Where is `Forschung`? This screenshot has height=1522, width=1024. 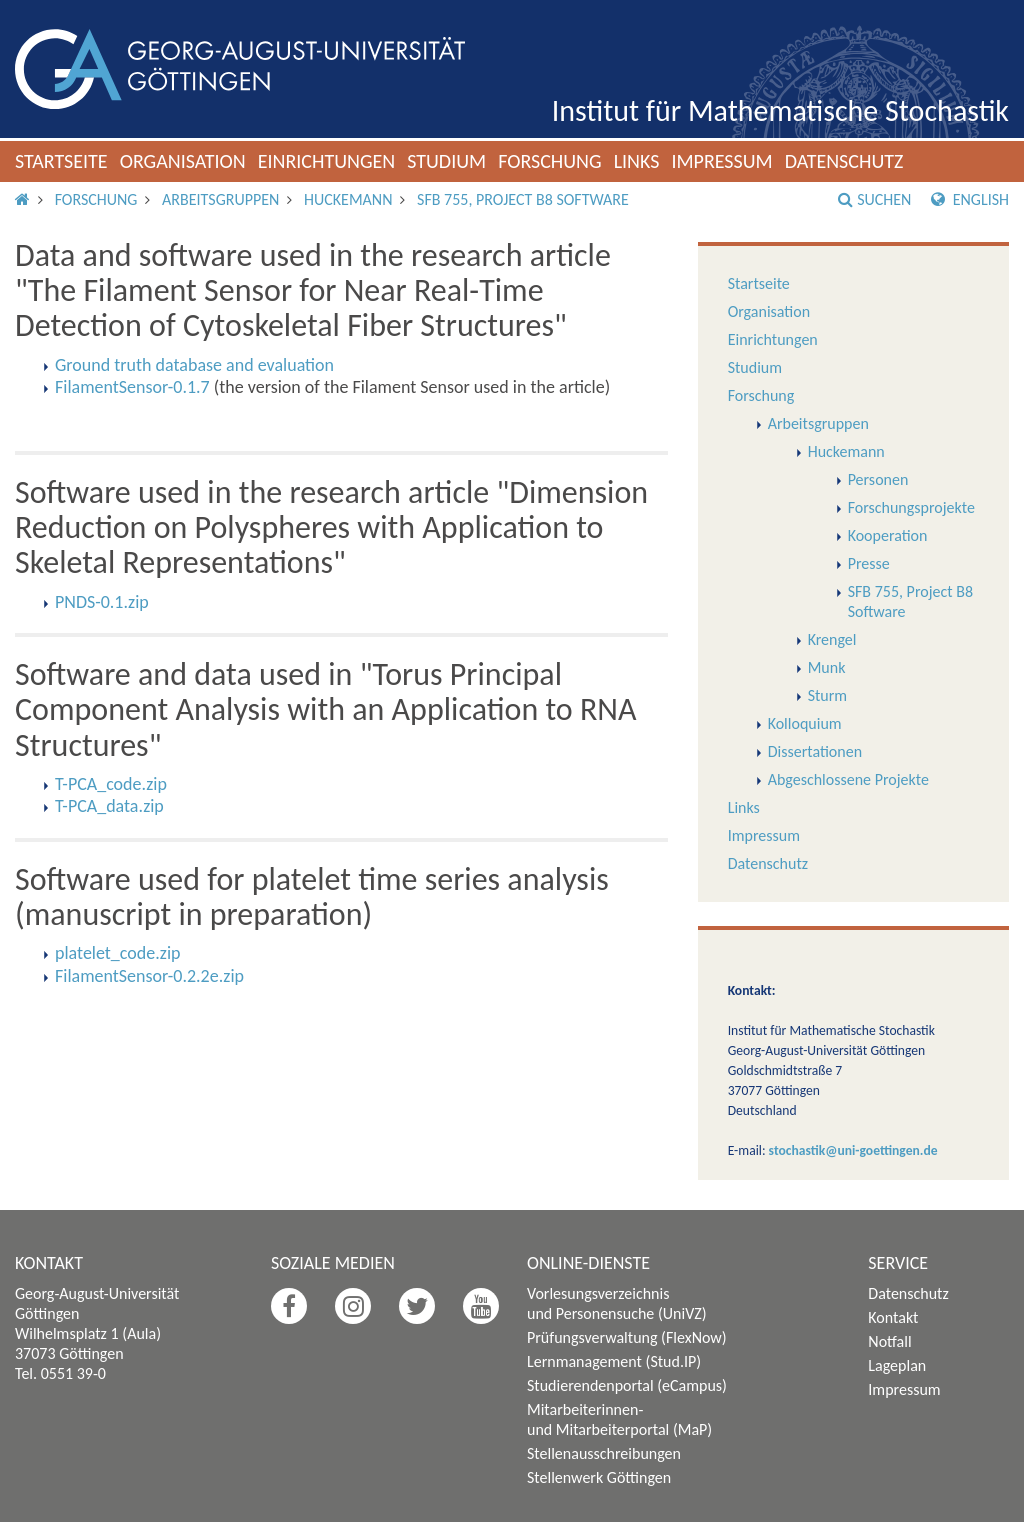
Forschung is located at coordinates (550, 161).